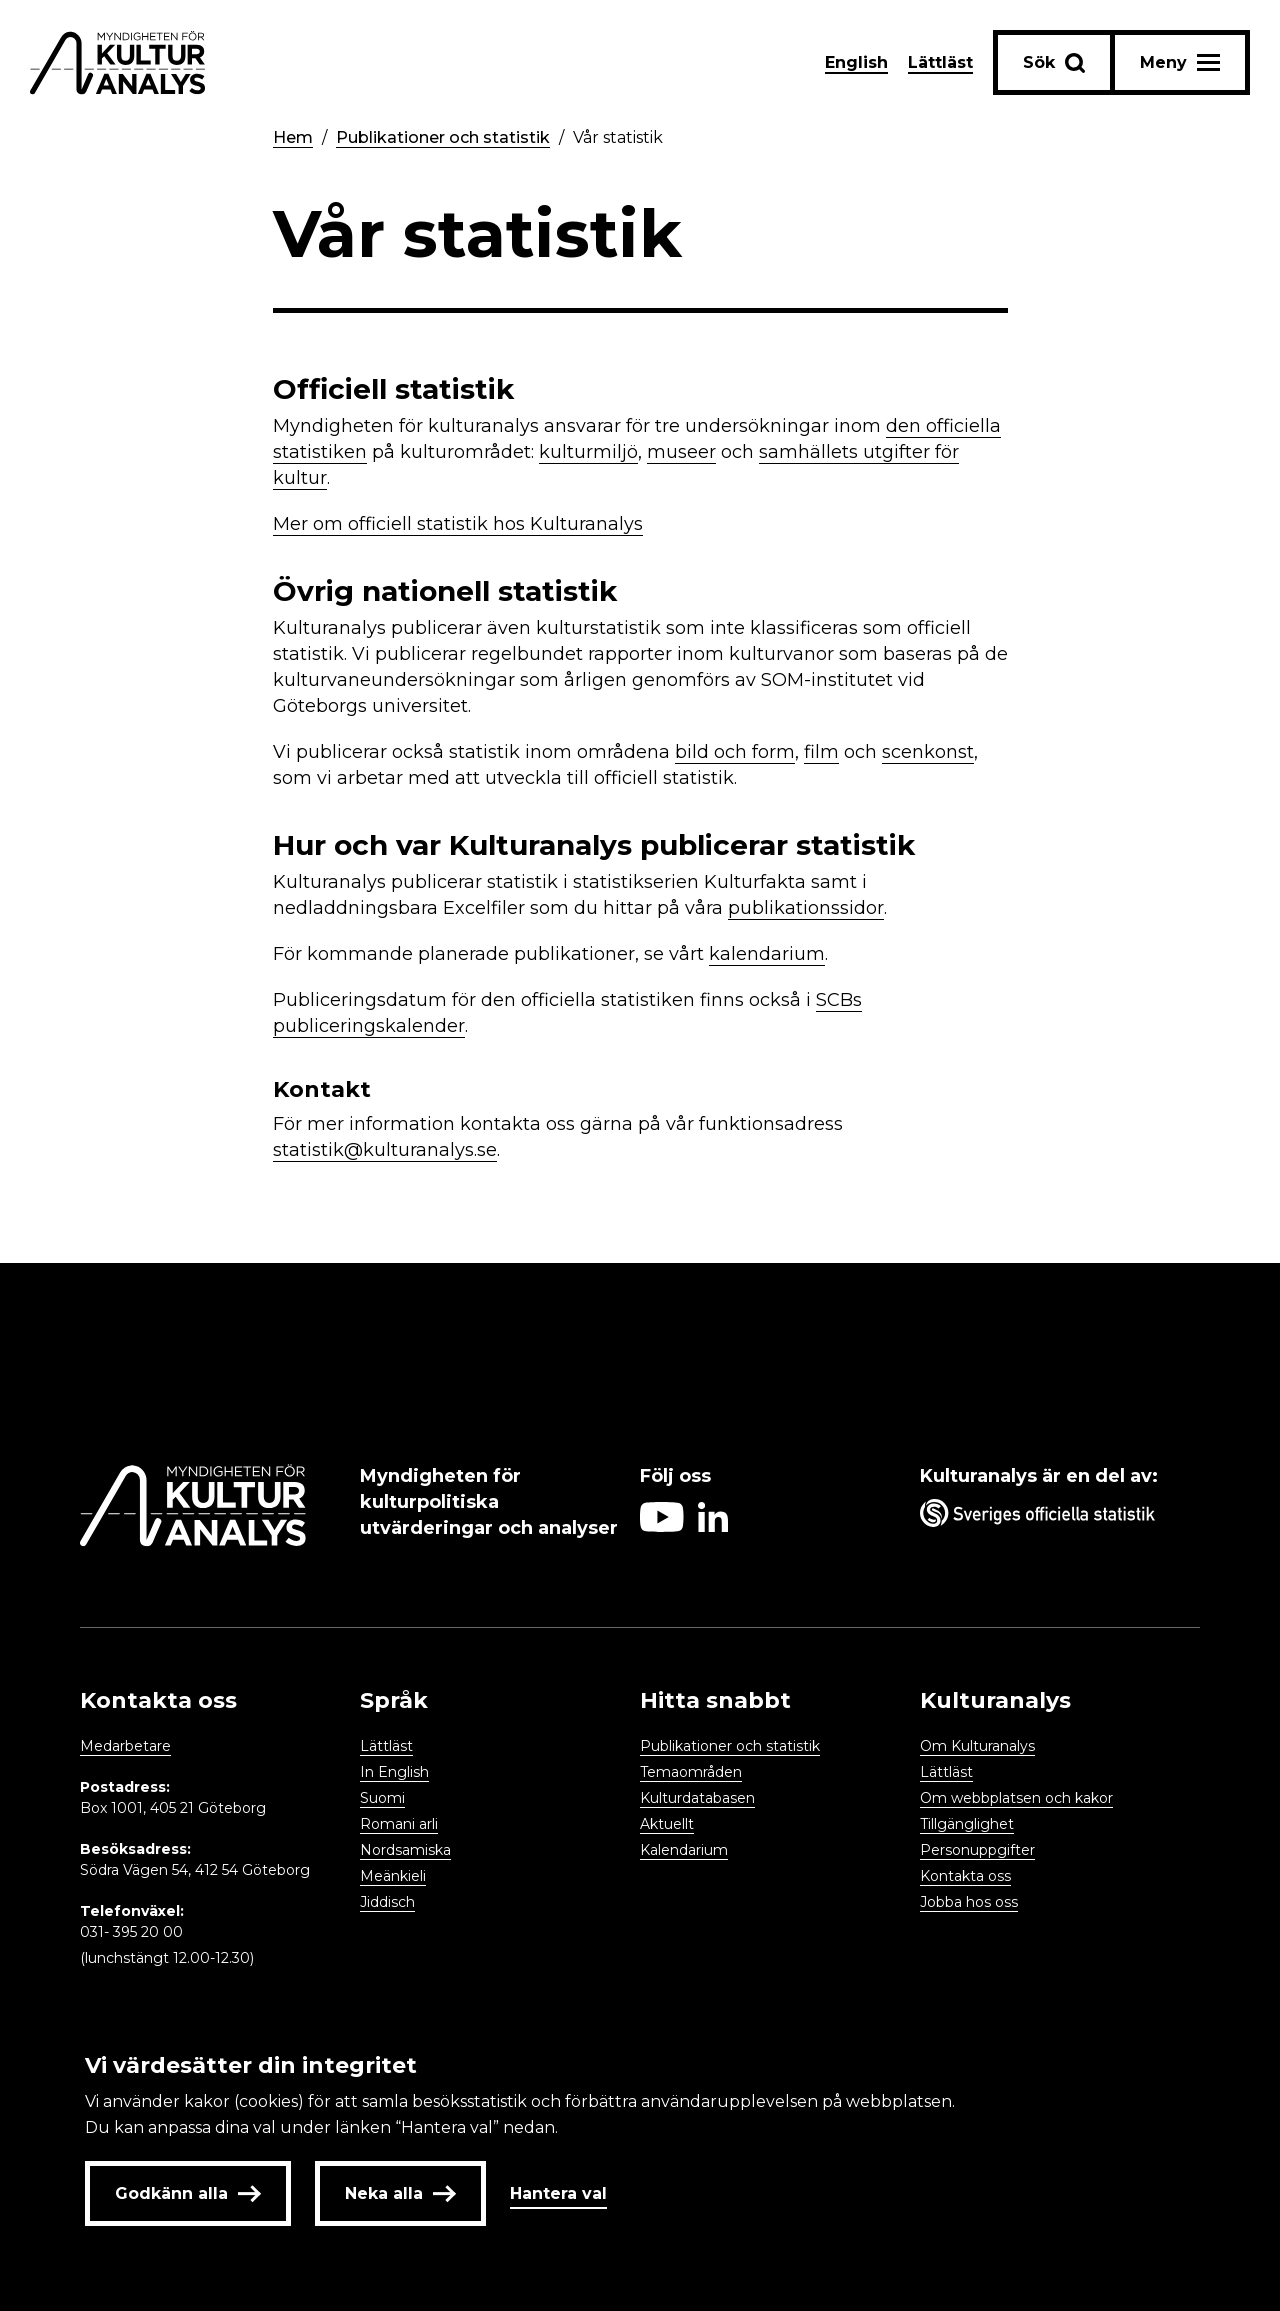 The width and height of the screenshot is (1280, 2311). What do you see at coordinates (977, 1850) in the screenshot?
I see `Personuppgifter` at bounding box center [977, 1850].